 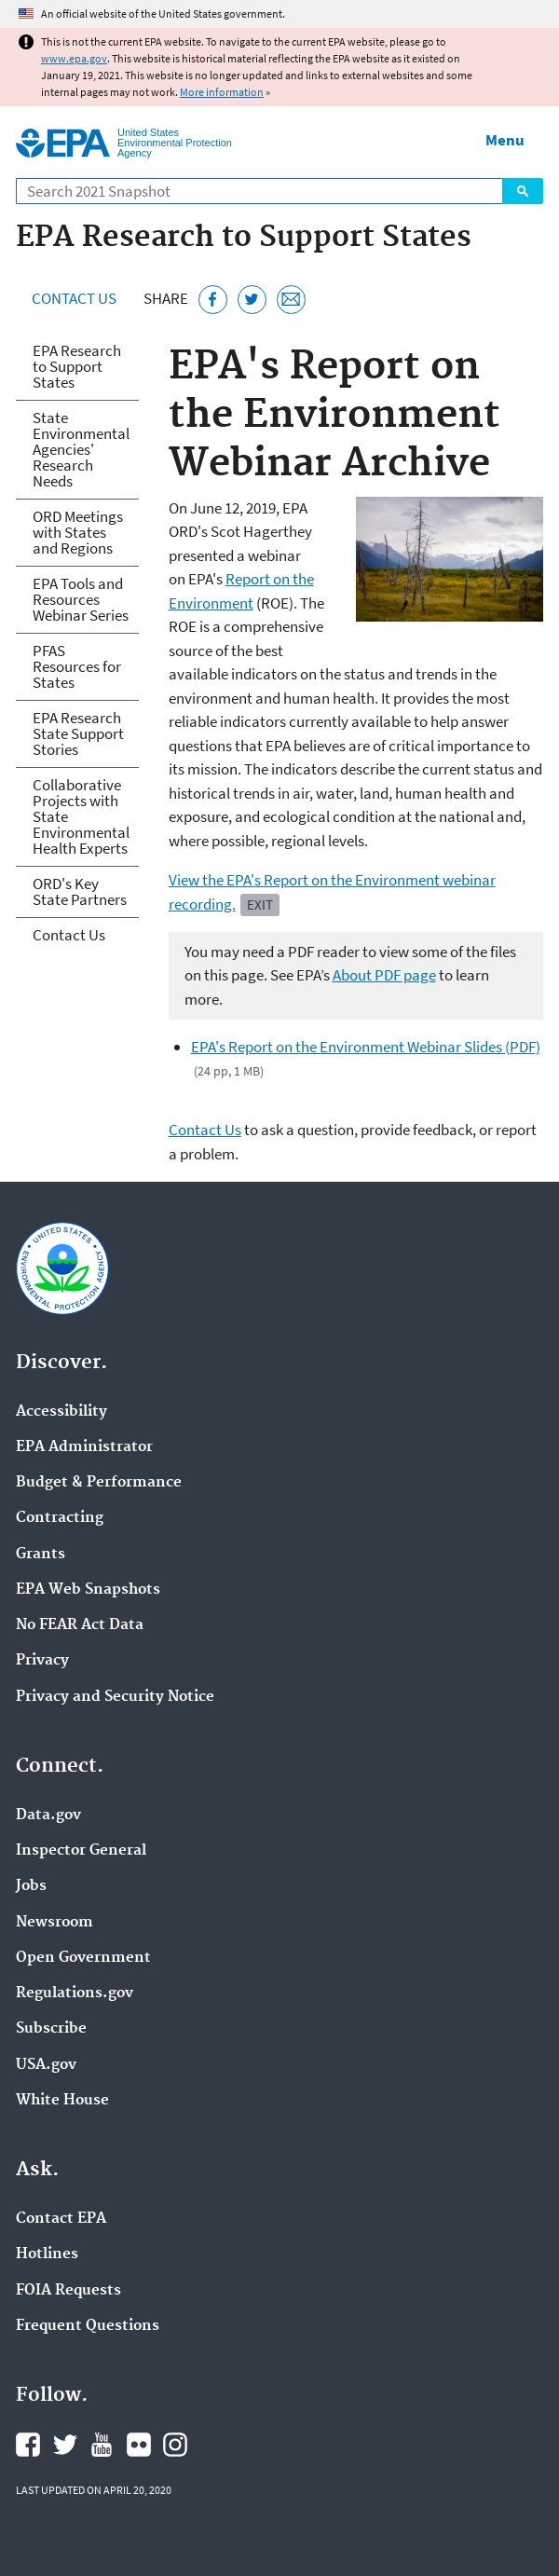 What do you see at coordinates (31, 1886) in the screenshot?
I see `Jobs` at bounding box center [31, 1886].